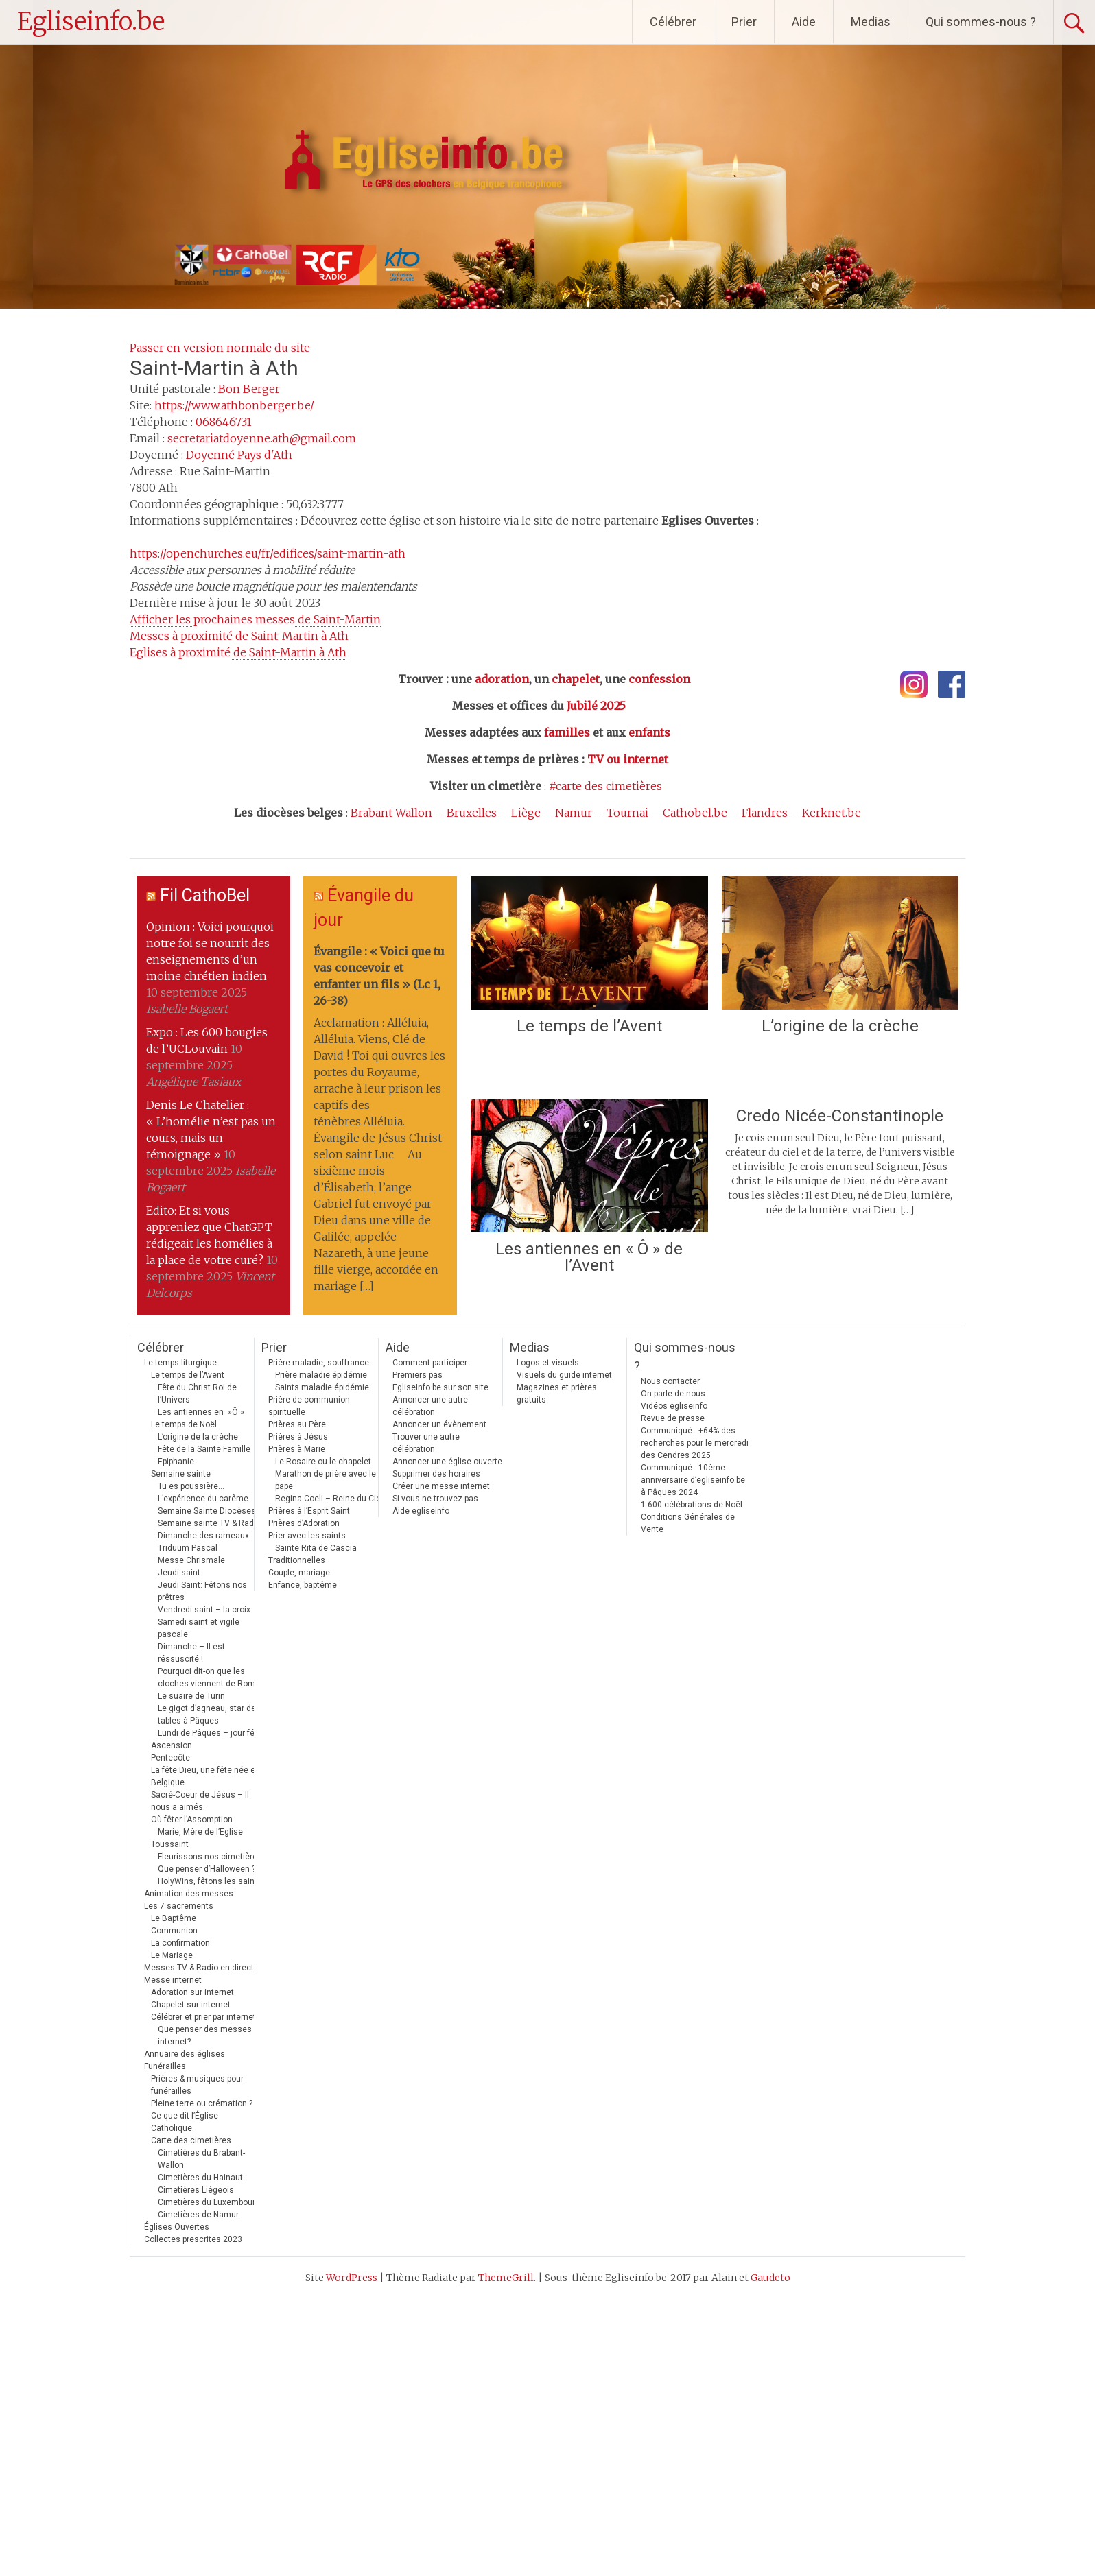 The width and height of the screenshot is (1095, 2576). Describe the element at coordinates (435, 1498) in the screenshot. I see `Si vous ne trouvez pas` at that location.